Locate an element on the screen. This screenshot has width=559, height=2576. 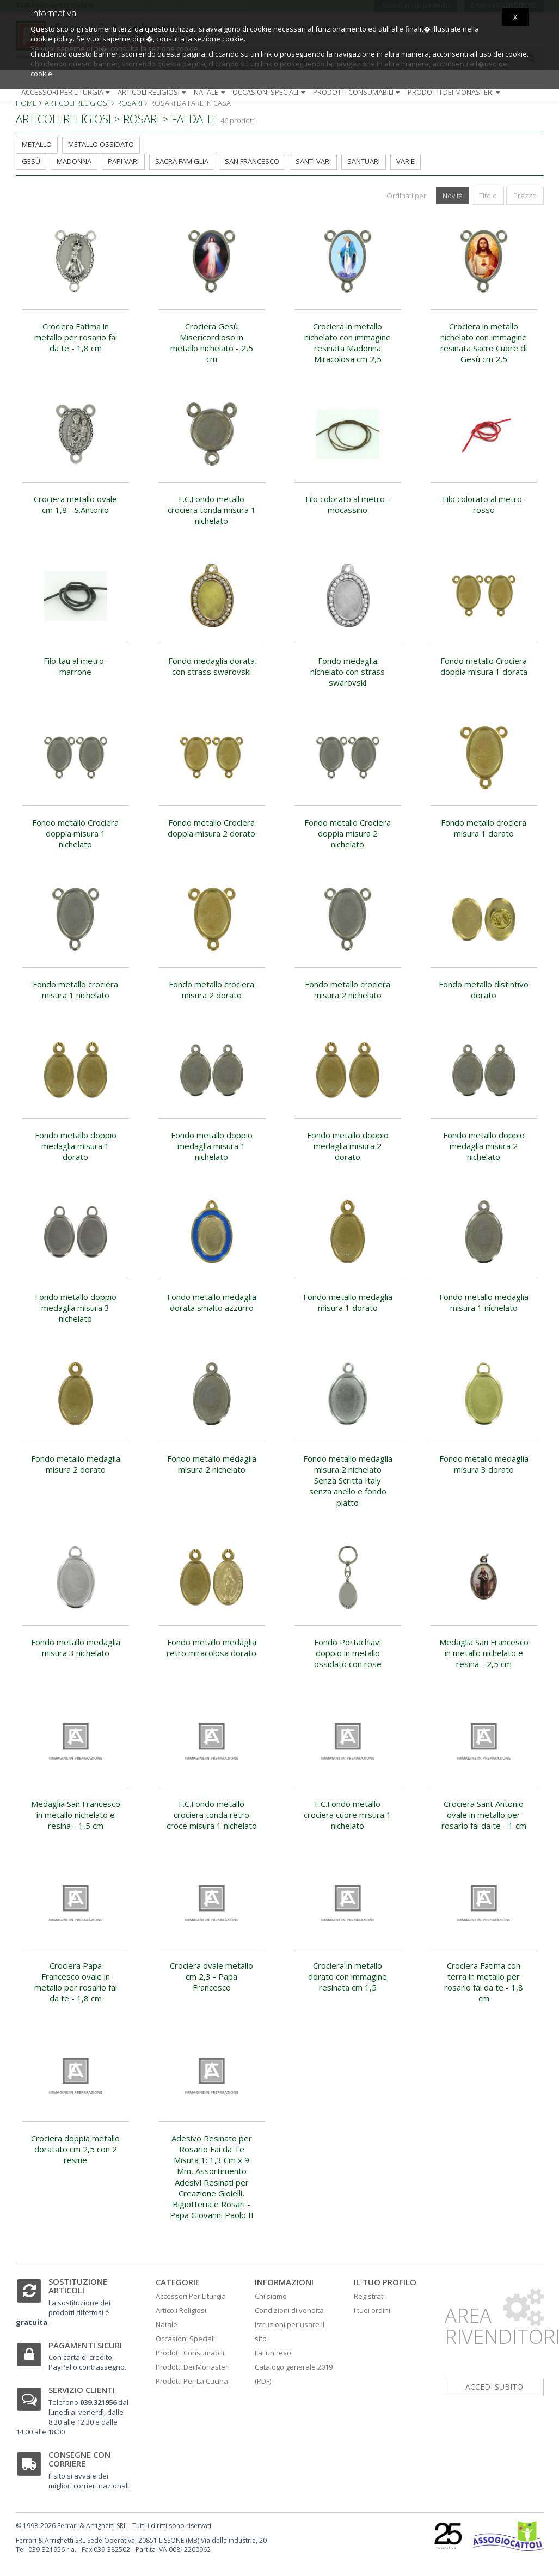
Chi siamo is located at coordinates (271, 2296).